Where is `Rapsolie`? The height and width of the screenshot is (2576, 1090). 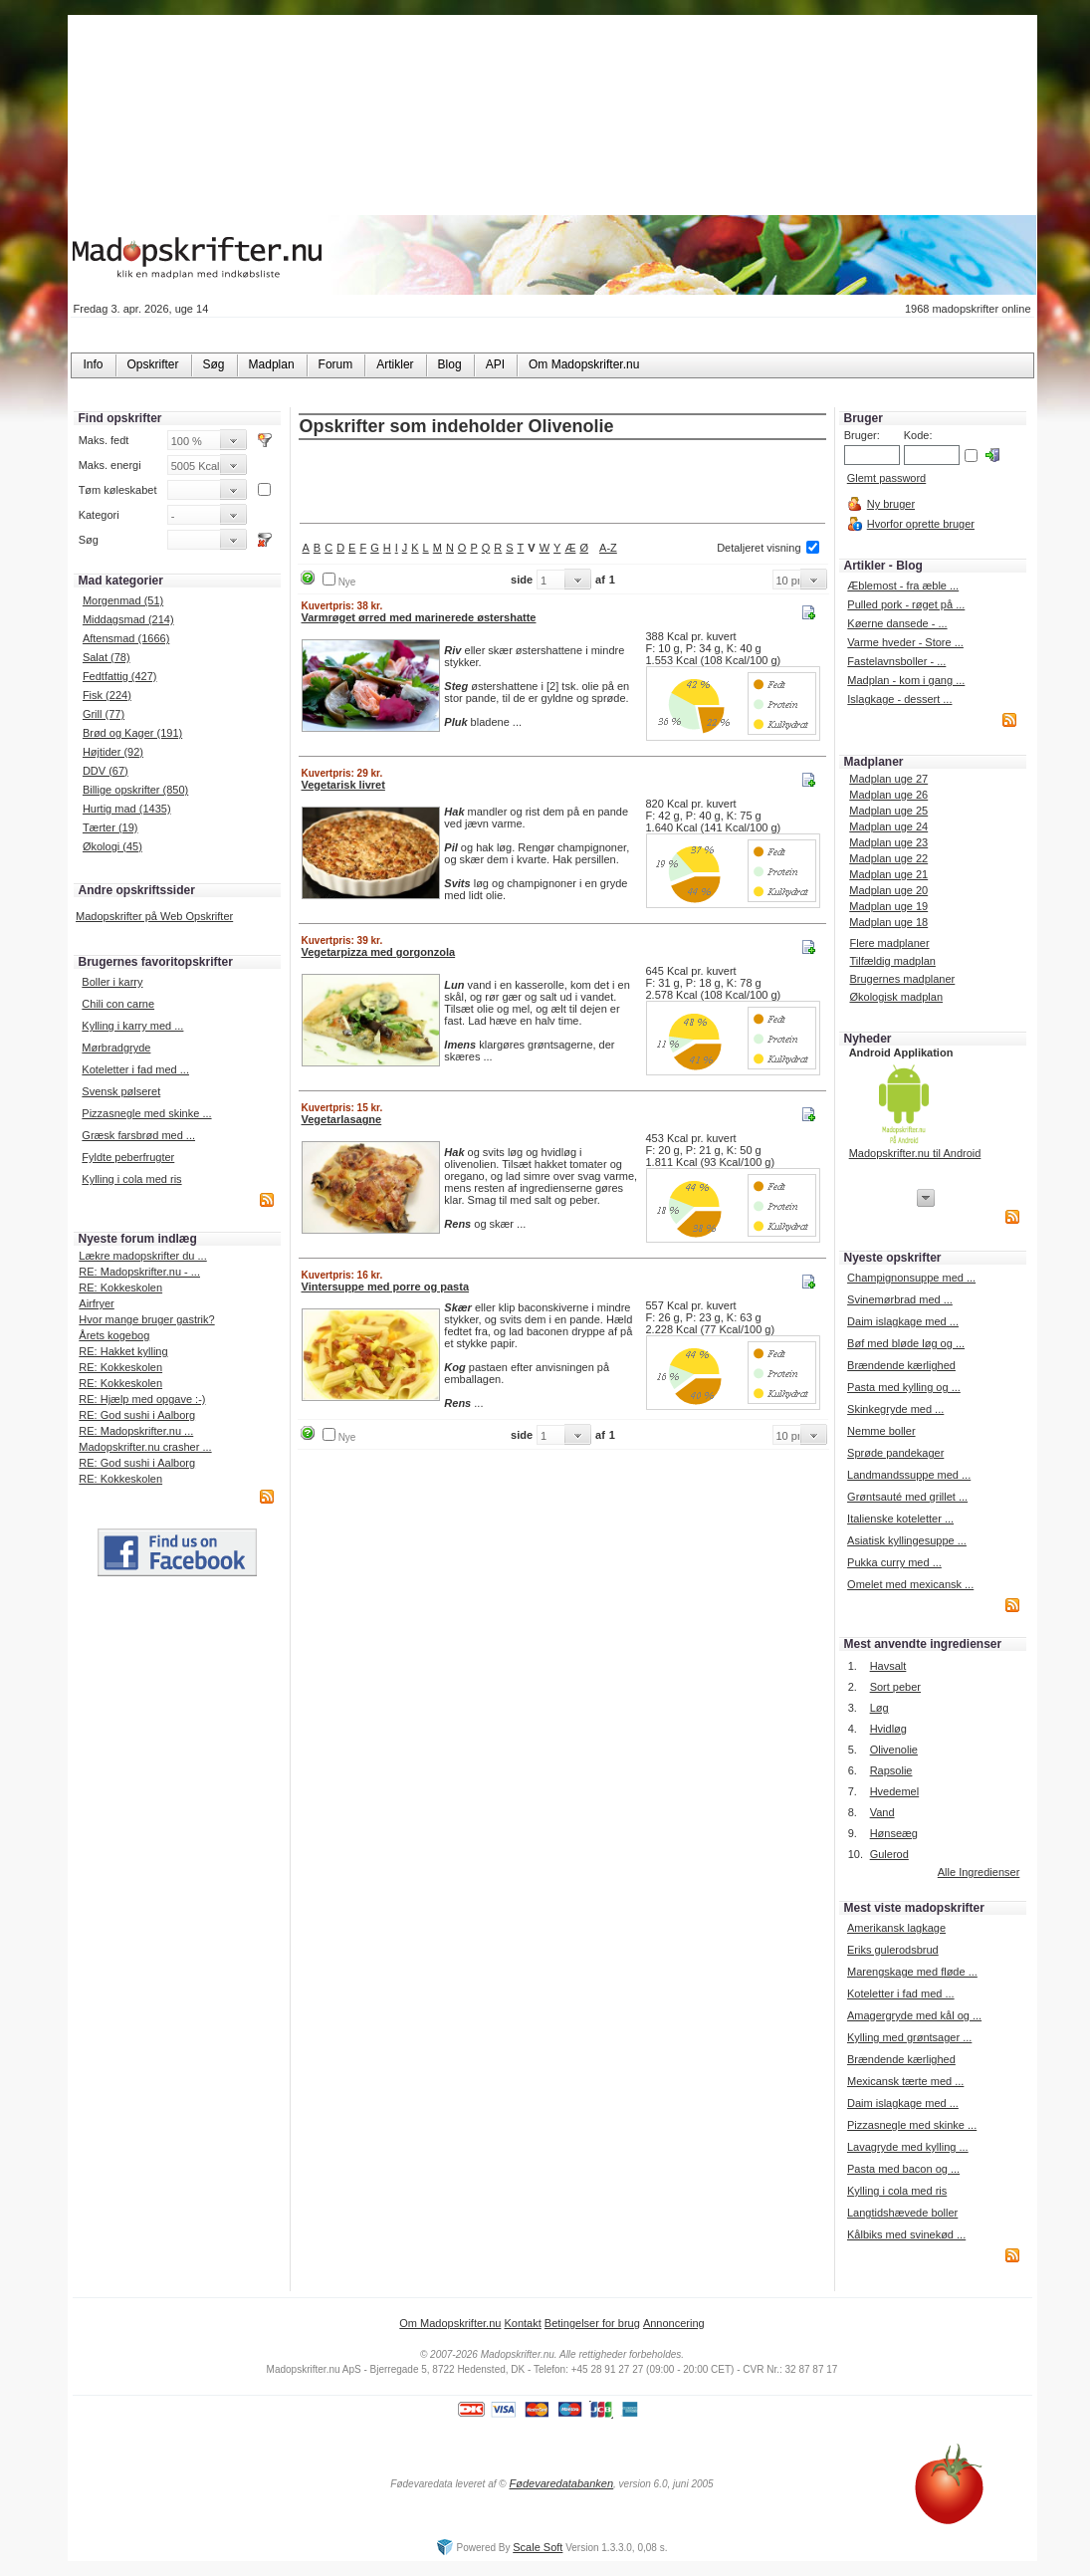 Rapsolie is located at coordinates (891, 1770).